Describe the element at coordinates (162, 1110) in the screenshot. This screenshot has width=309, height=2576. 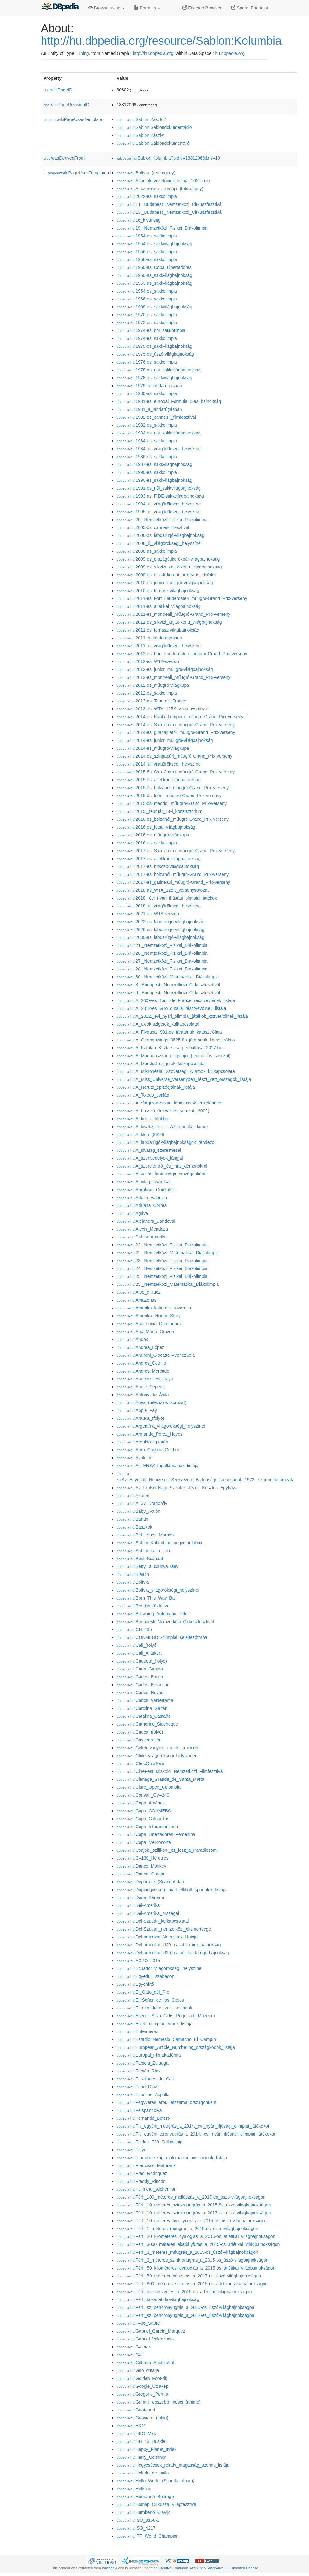
I see `:A_bosszú_(televíziós_sorozat,_2002)` at that location.